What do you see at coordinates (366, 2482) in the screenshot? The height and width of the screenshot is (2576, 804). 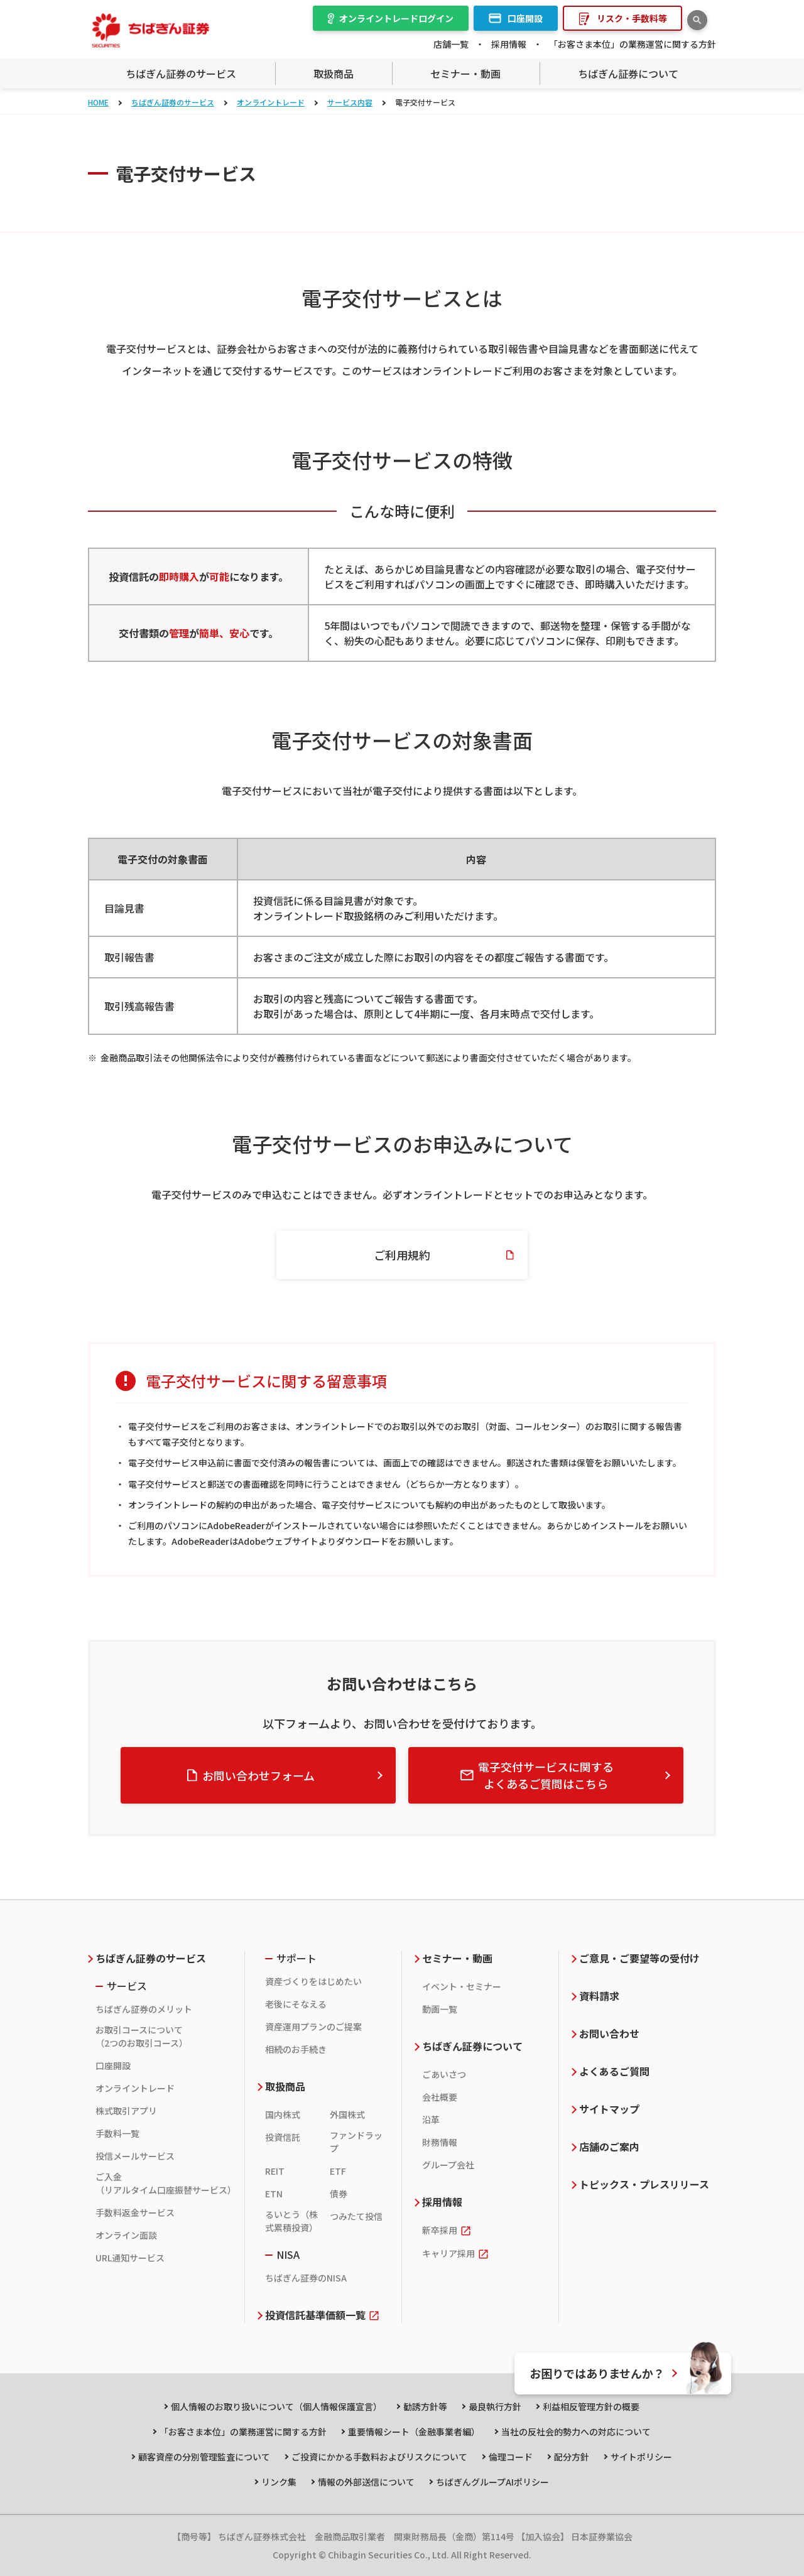 I see `情報の外部送信について` at bounding box center [366, 2482].